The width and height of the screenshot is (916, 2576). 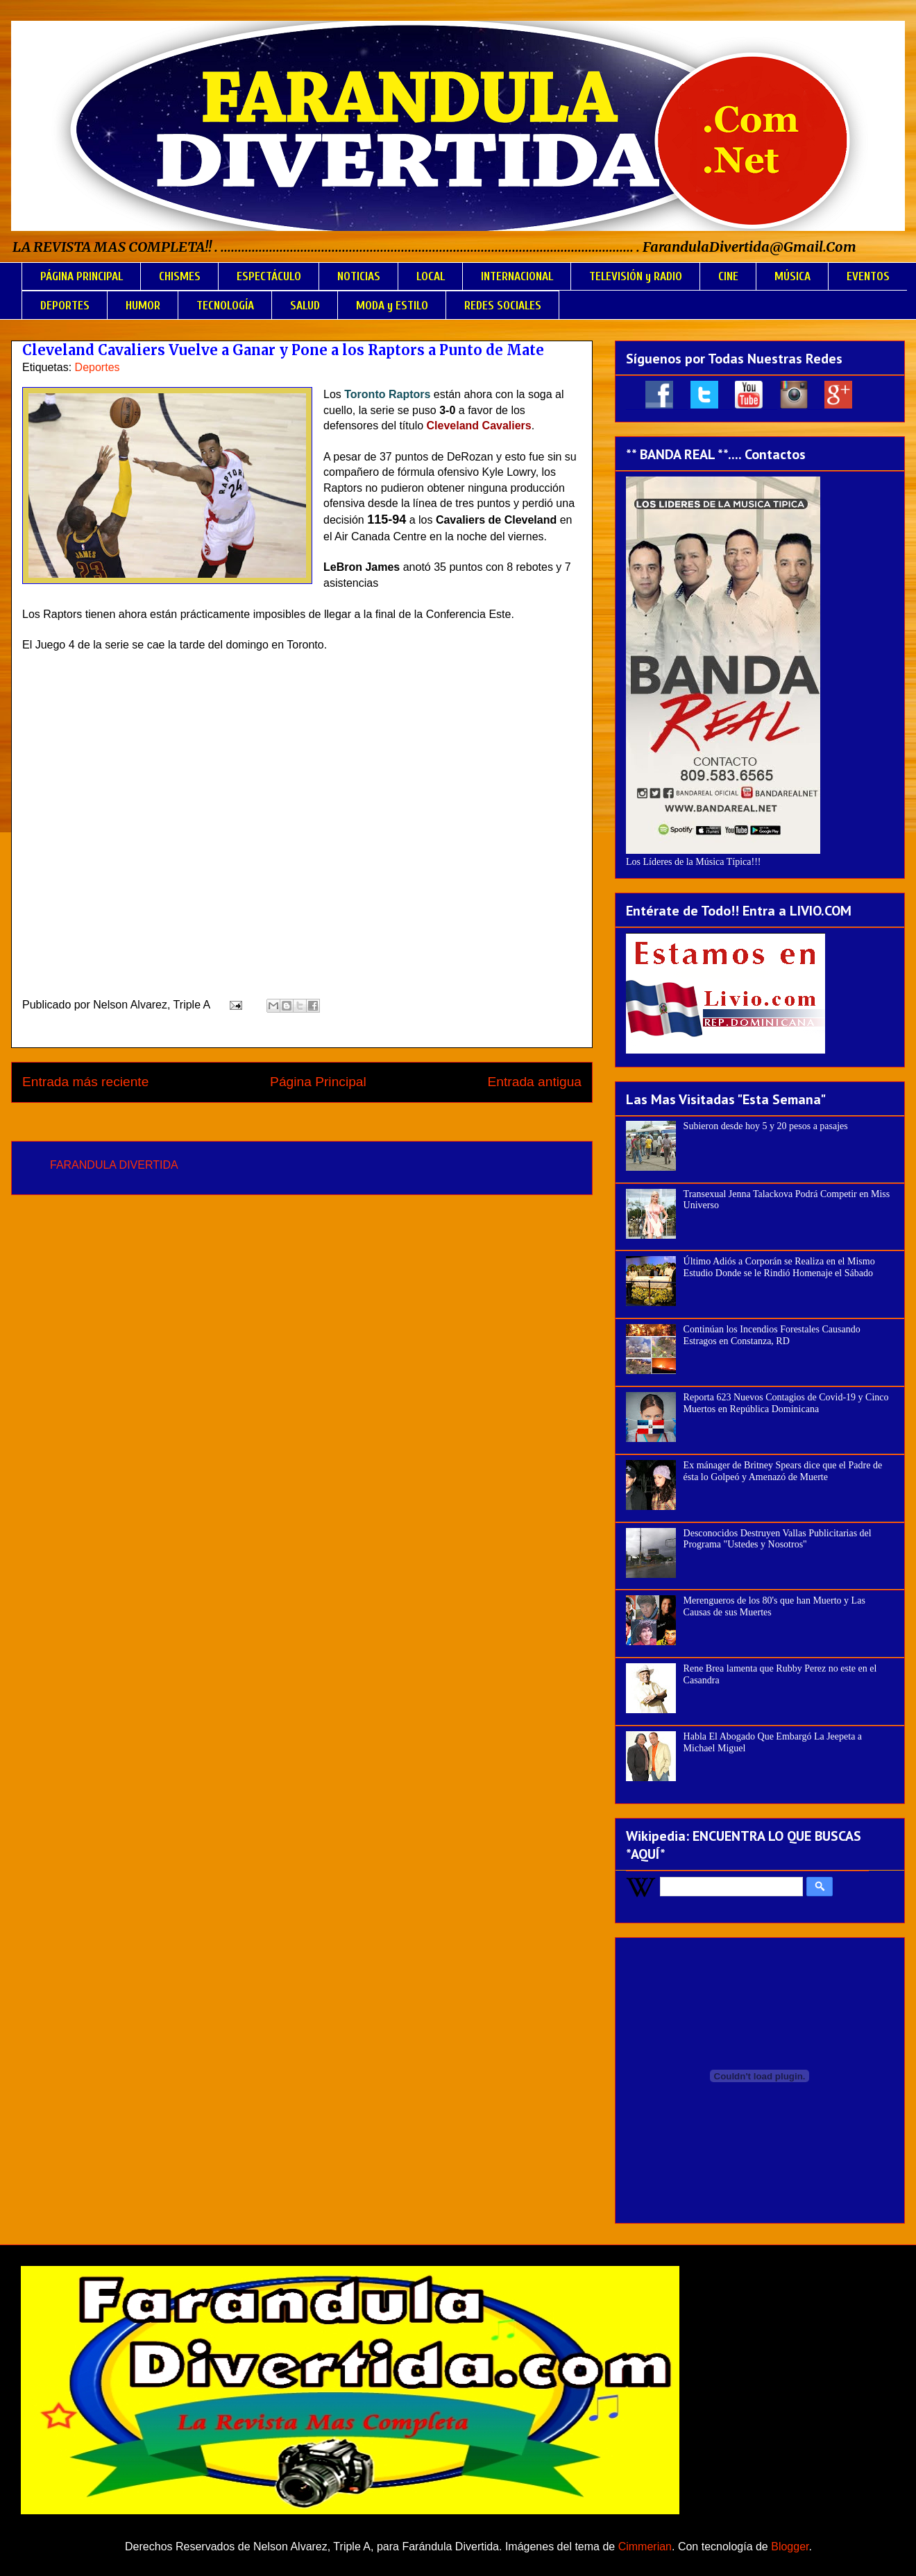 What do you see at coordinates (65, 305) in the screenshot?
I see `DEPORTES` at bounding box center [65, 305].